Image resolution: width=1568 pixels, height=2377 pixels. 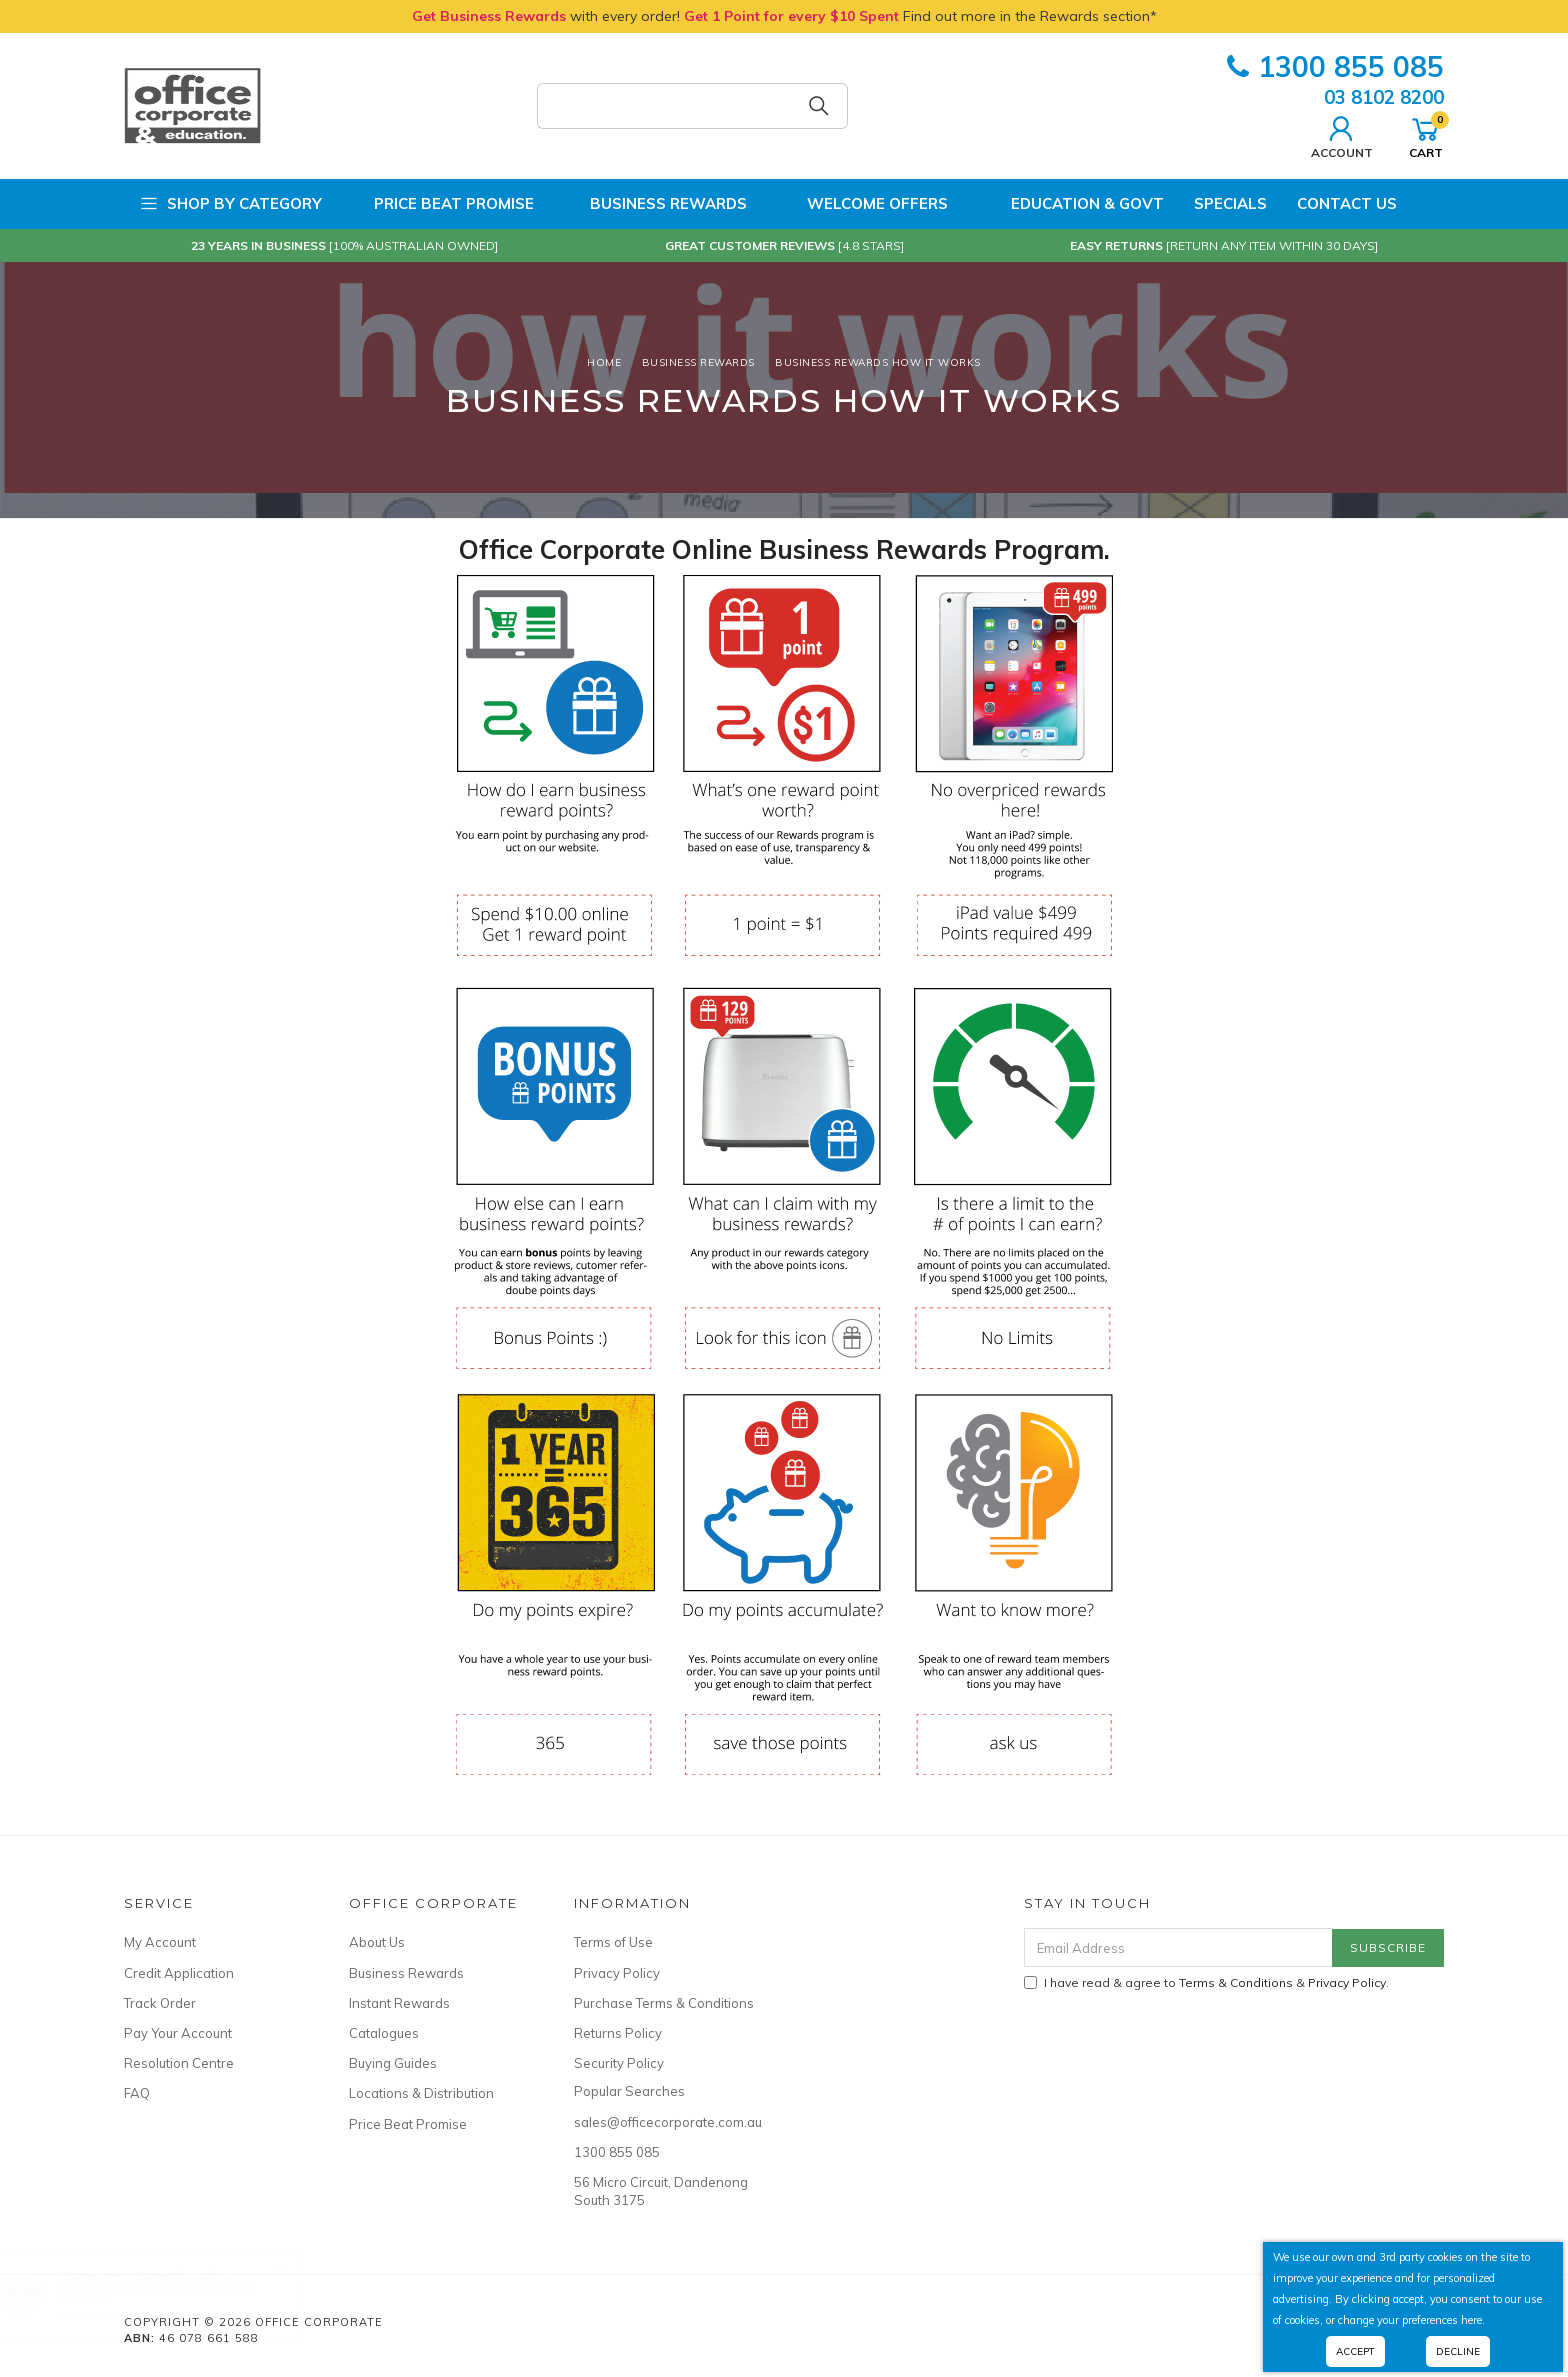 I want to click on Cart, so click(x=1426, y=135).